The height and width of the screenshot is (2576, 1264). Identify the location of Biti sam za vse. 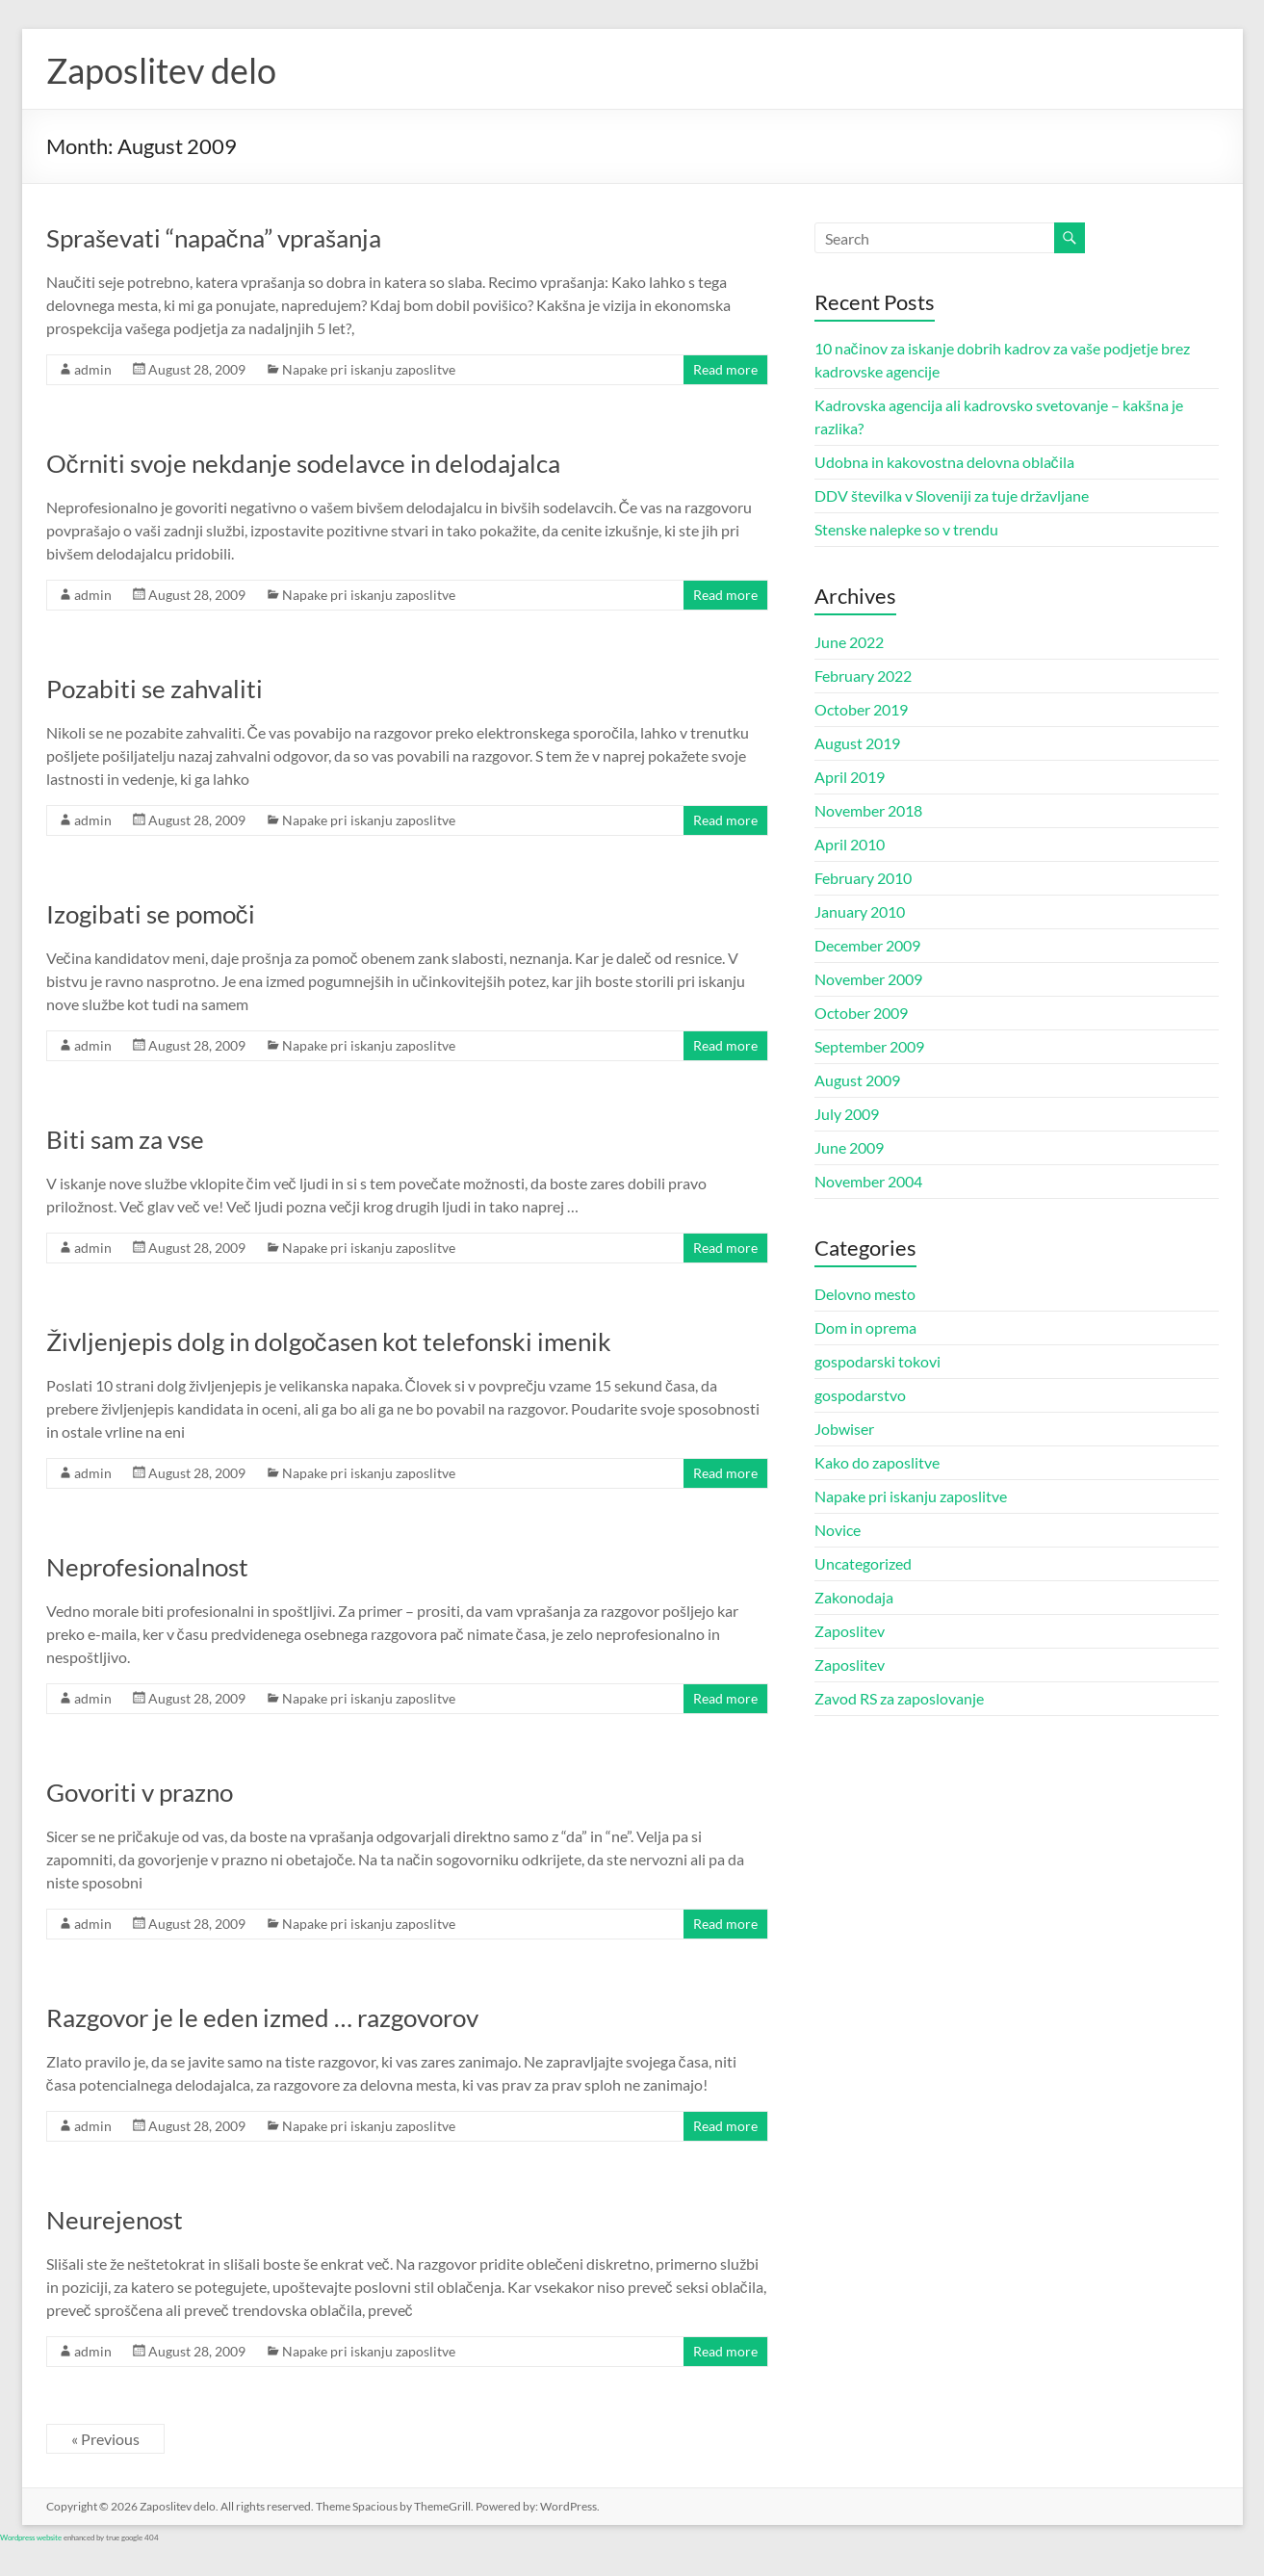
(125, 1139).